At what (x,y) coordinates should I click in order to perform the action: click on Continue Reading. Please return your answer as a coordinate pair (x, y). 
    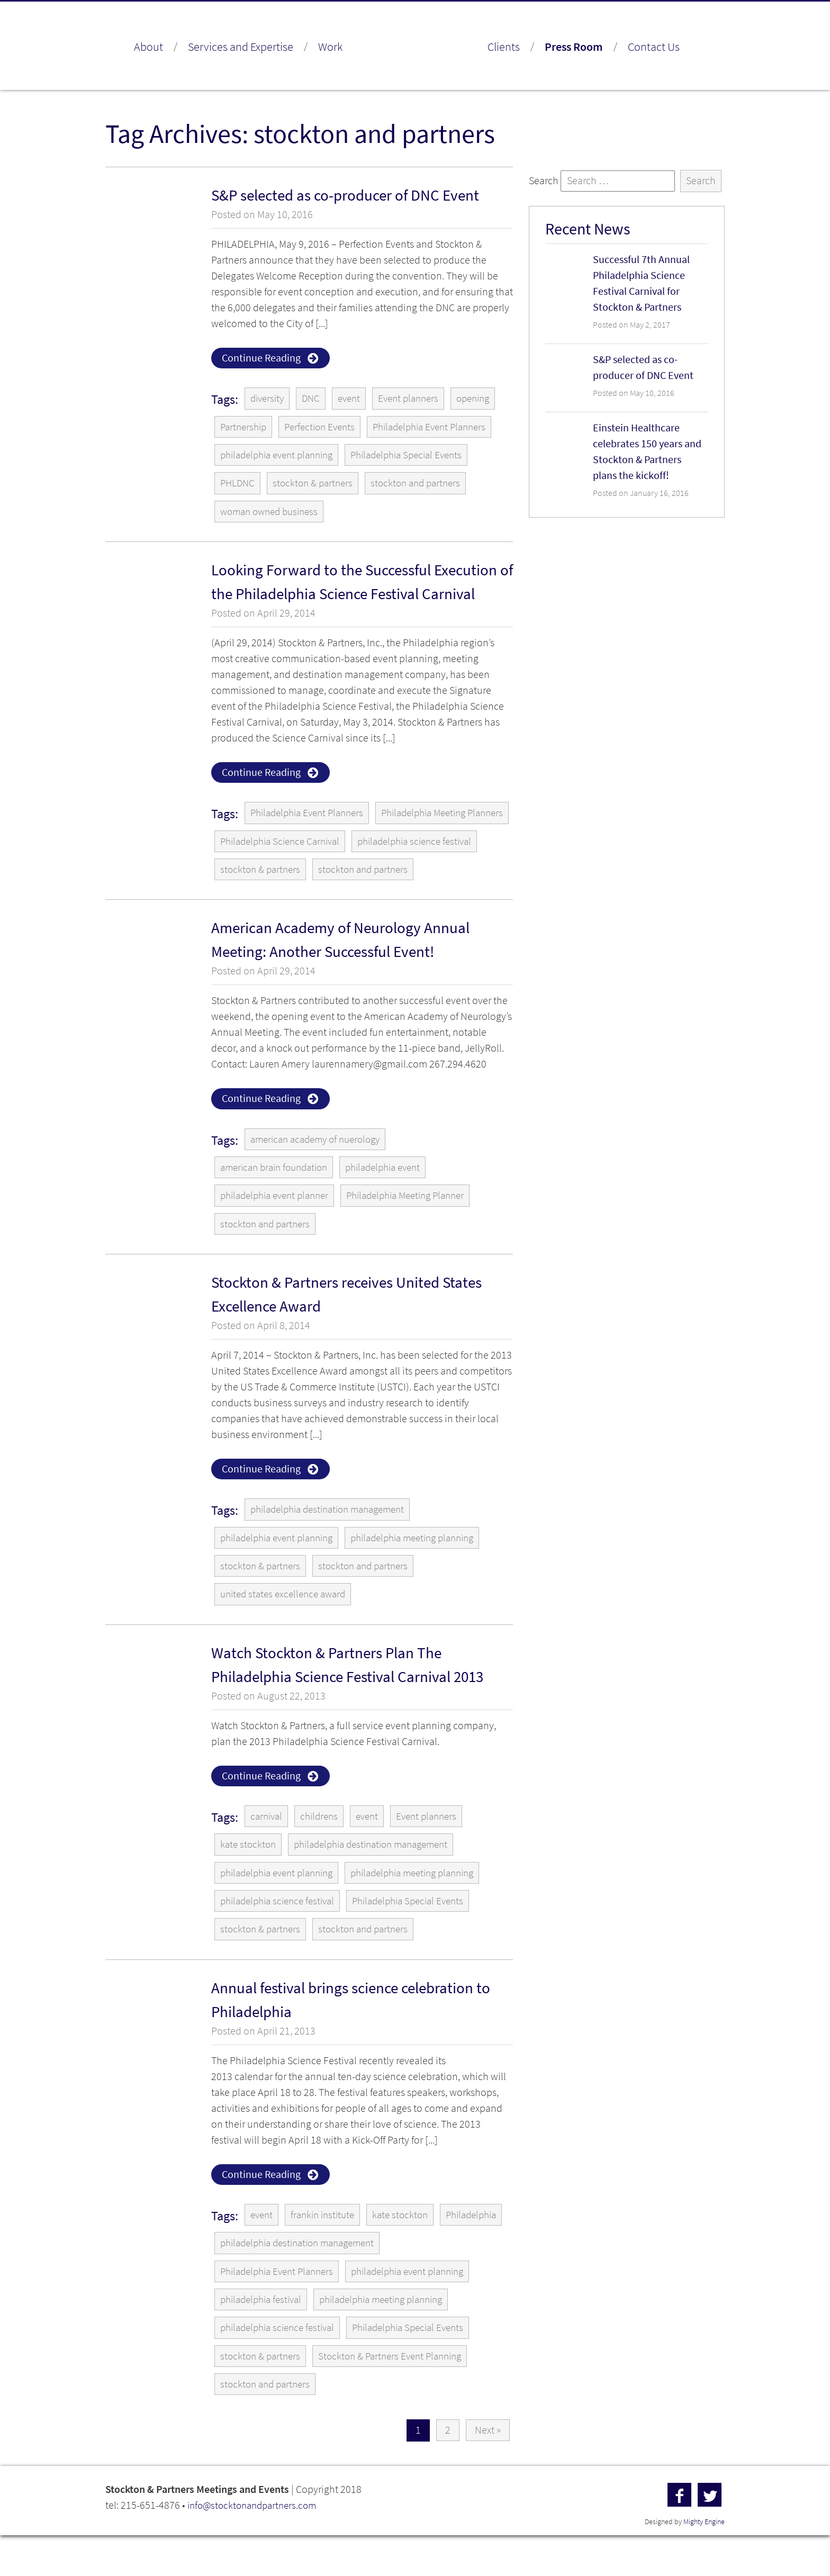
    Looking at the image, I should click on (261, 358).